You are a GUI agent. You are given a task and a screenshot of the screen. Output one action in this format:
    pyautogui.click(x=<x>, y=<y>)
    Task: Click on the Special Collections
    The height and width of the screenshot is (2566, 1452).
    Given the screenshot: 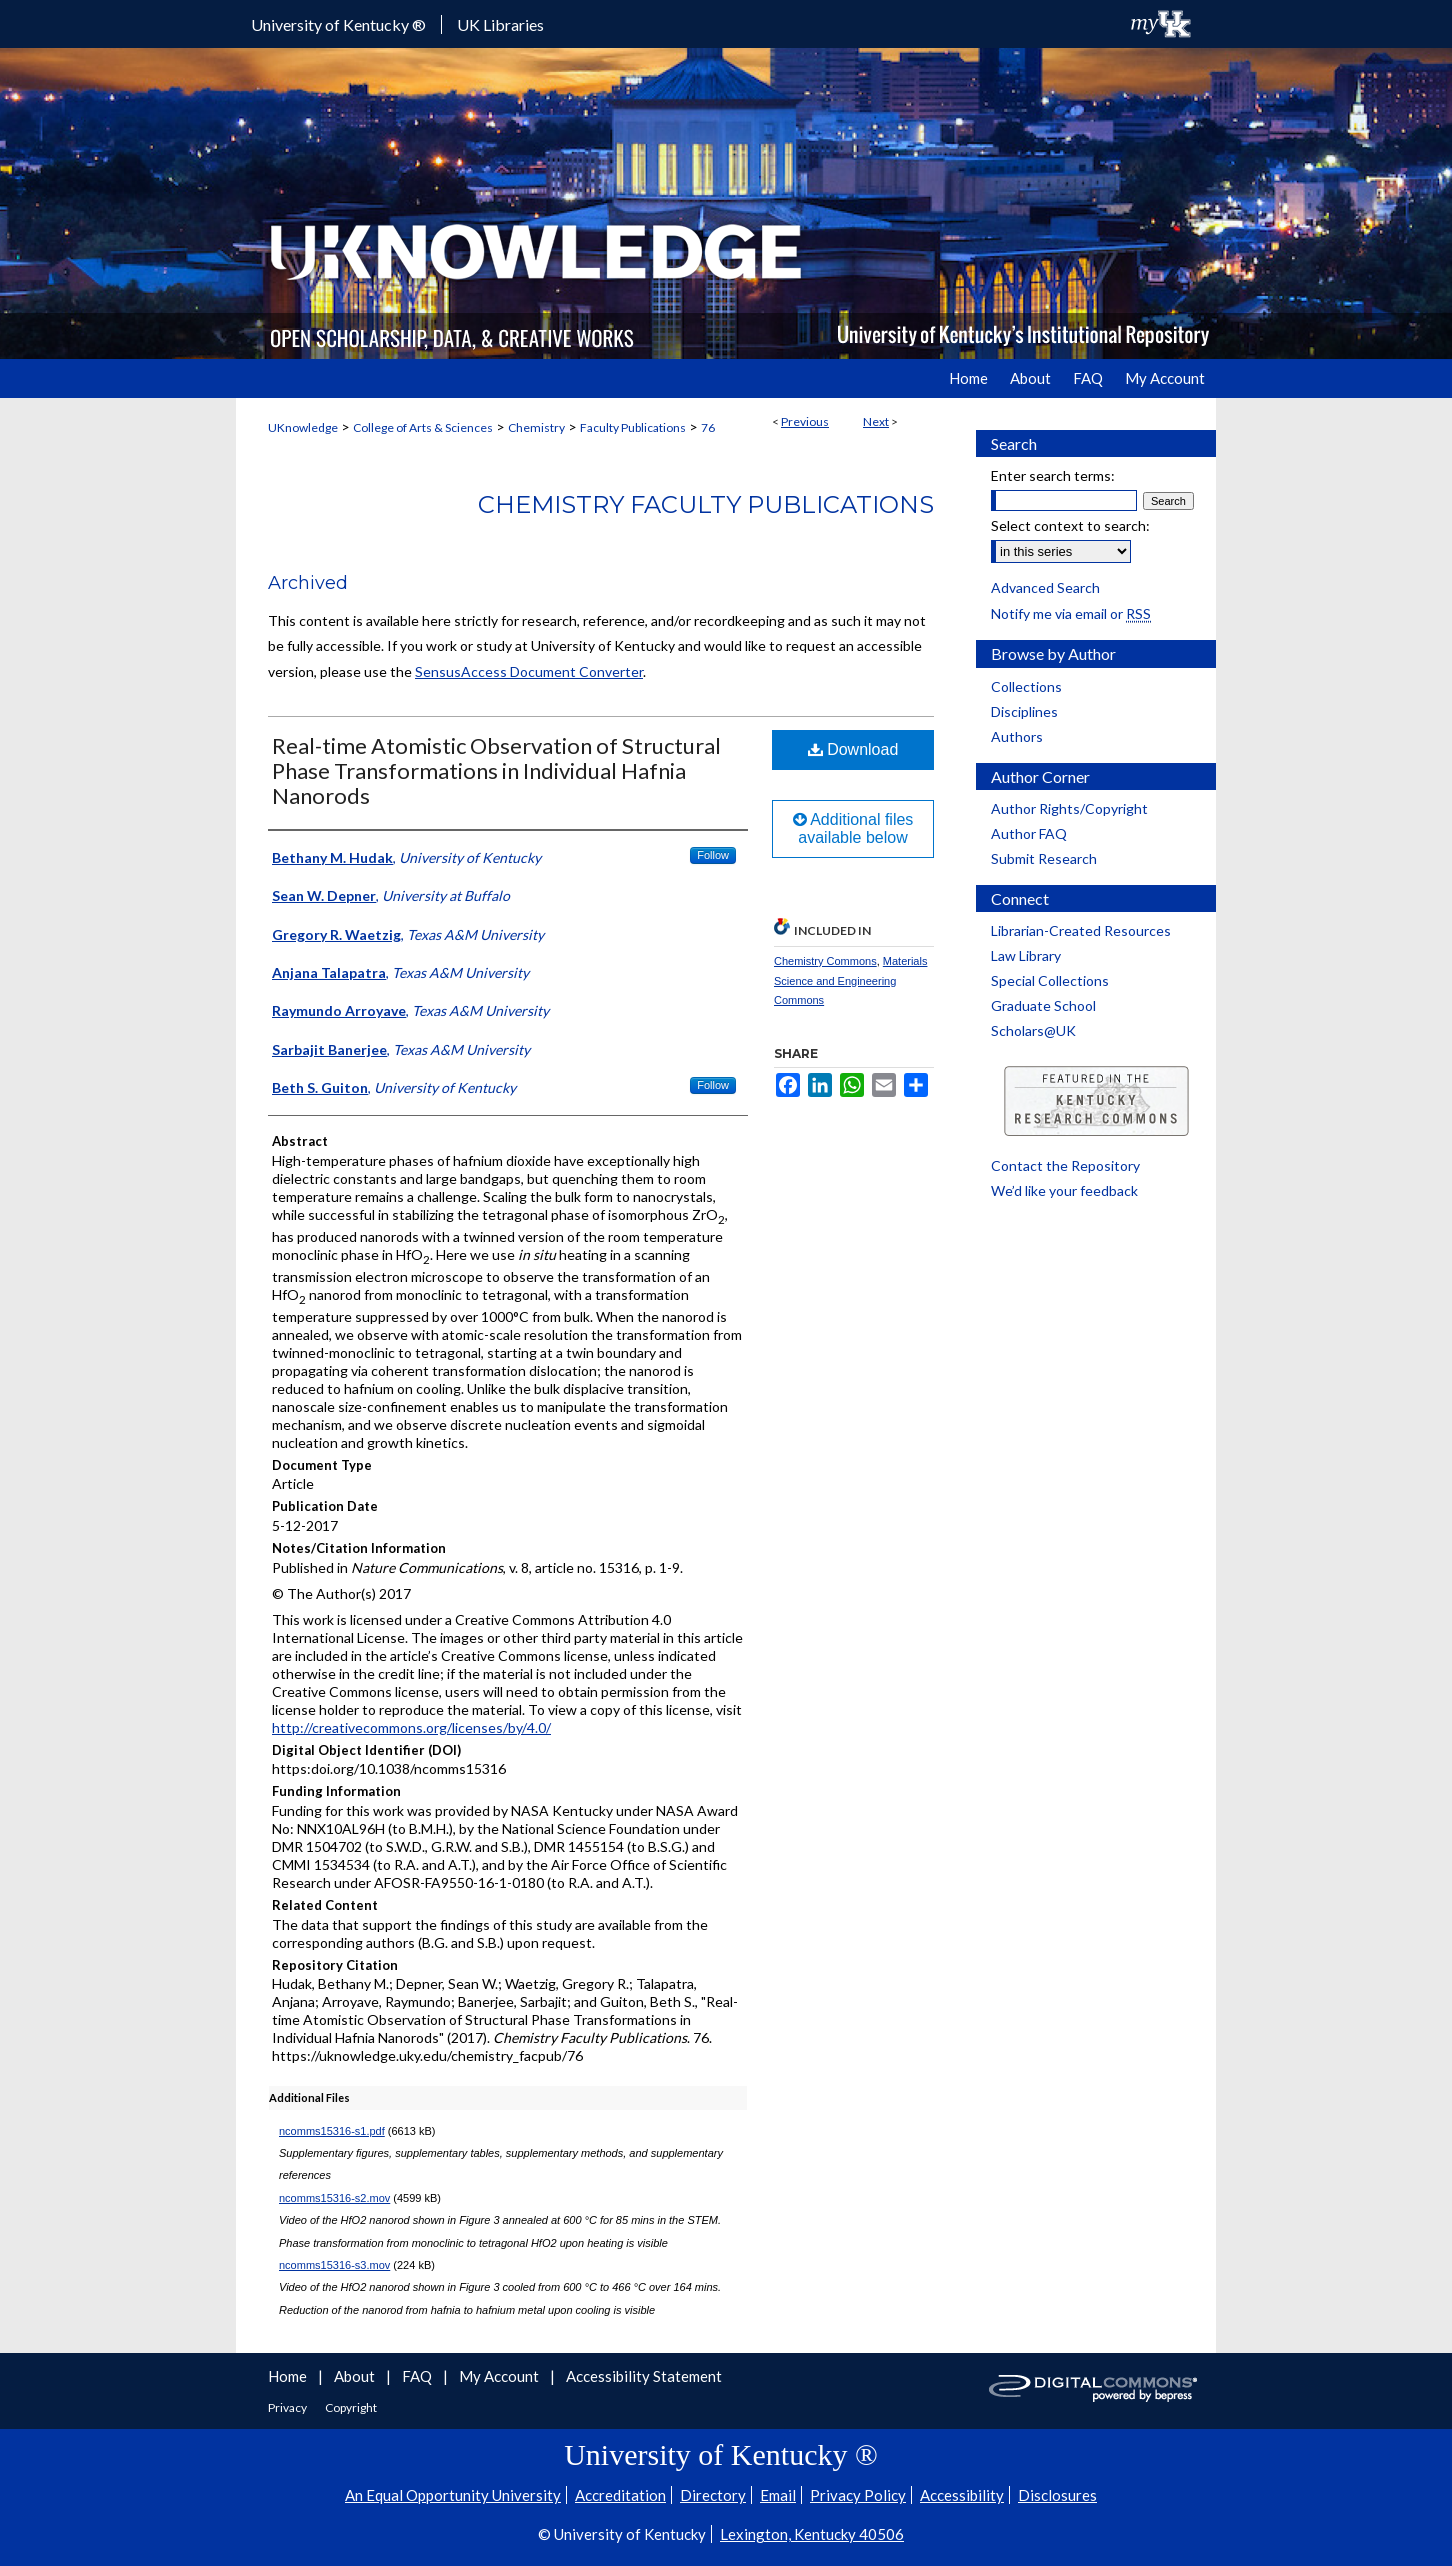 What is the action you would take?
    pyautogui.click(x=1050, y=980)
    